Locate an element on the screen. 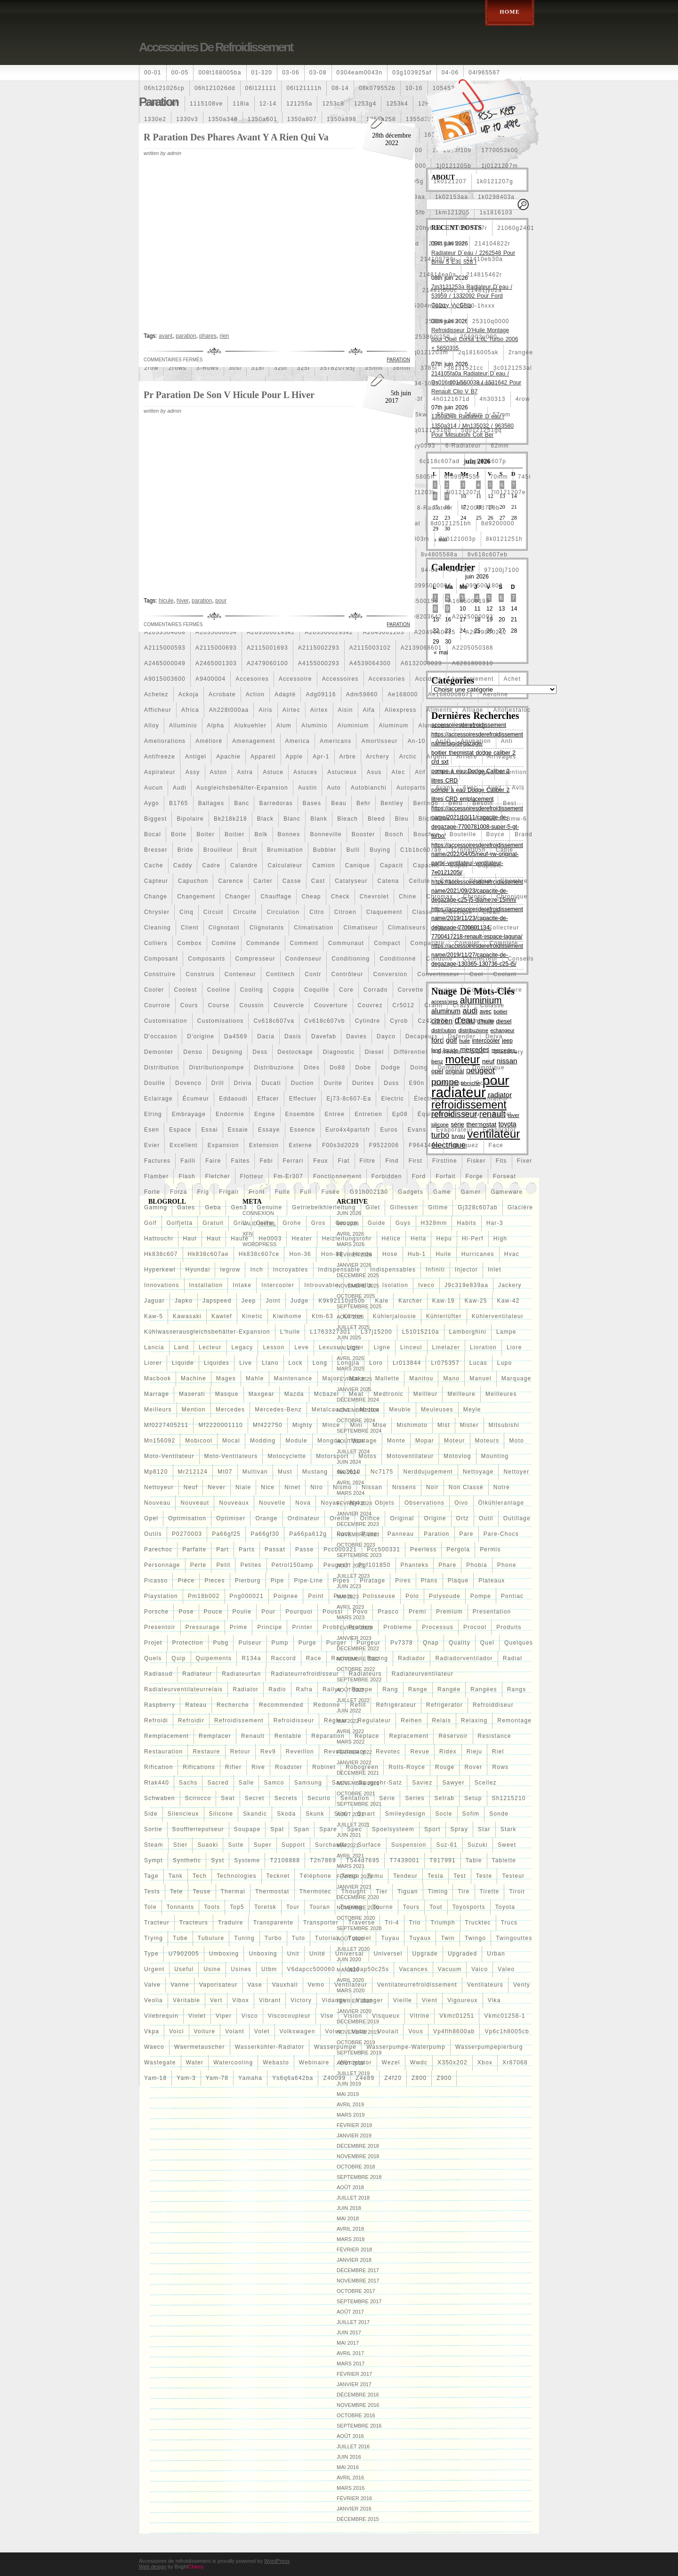  mt07 is located at coordinates (225, 1471).